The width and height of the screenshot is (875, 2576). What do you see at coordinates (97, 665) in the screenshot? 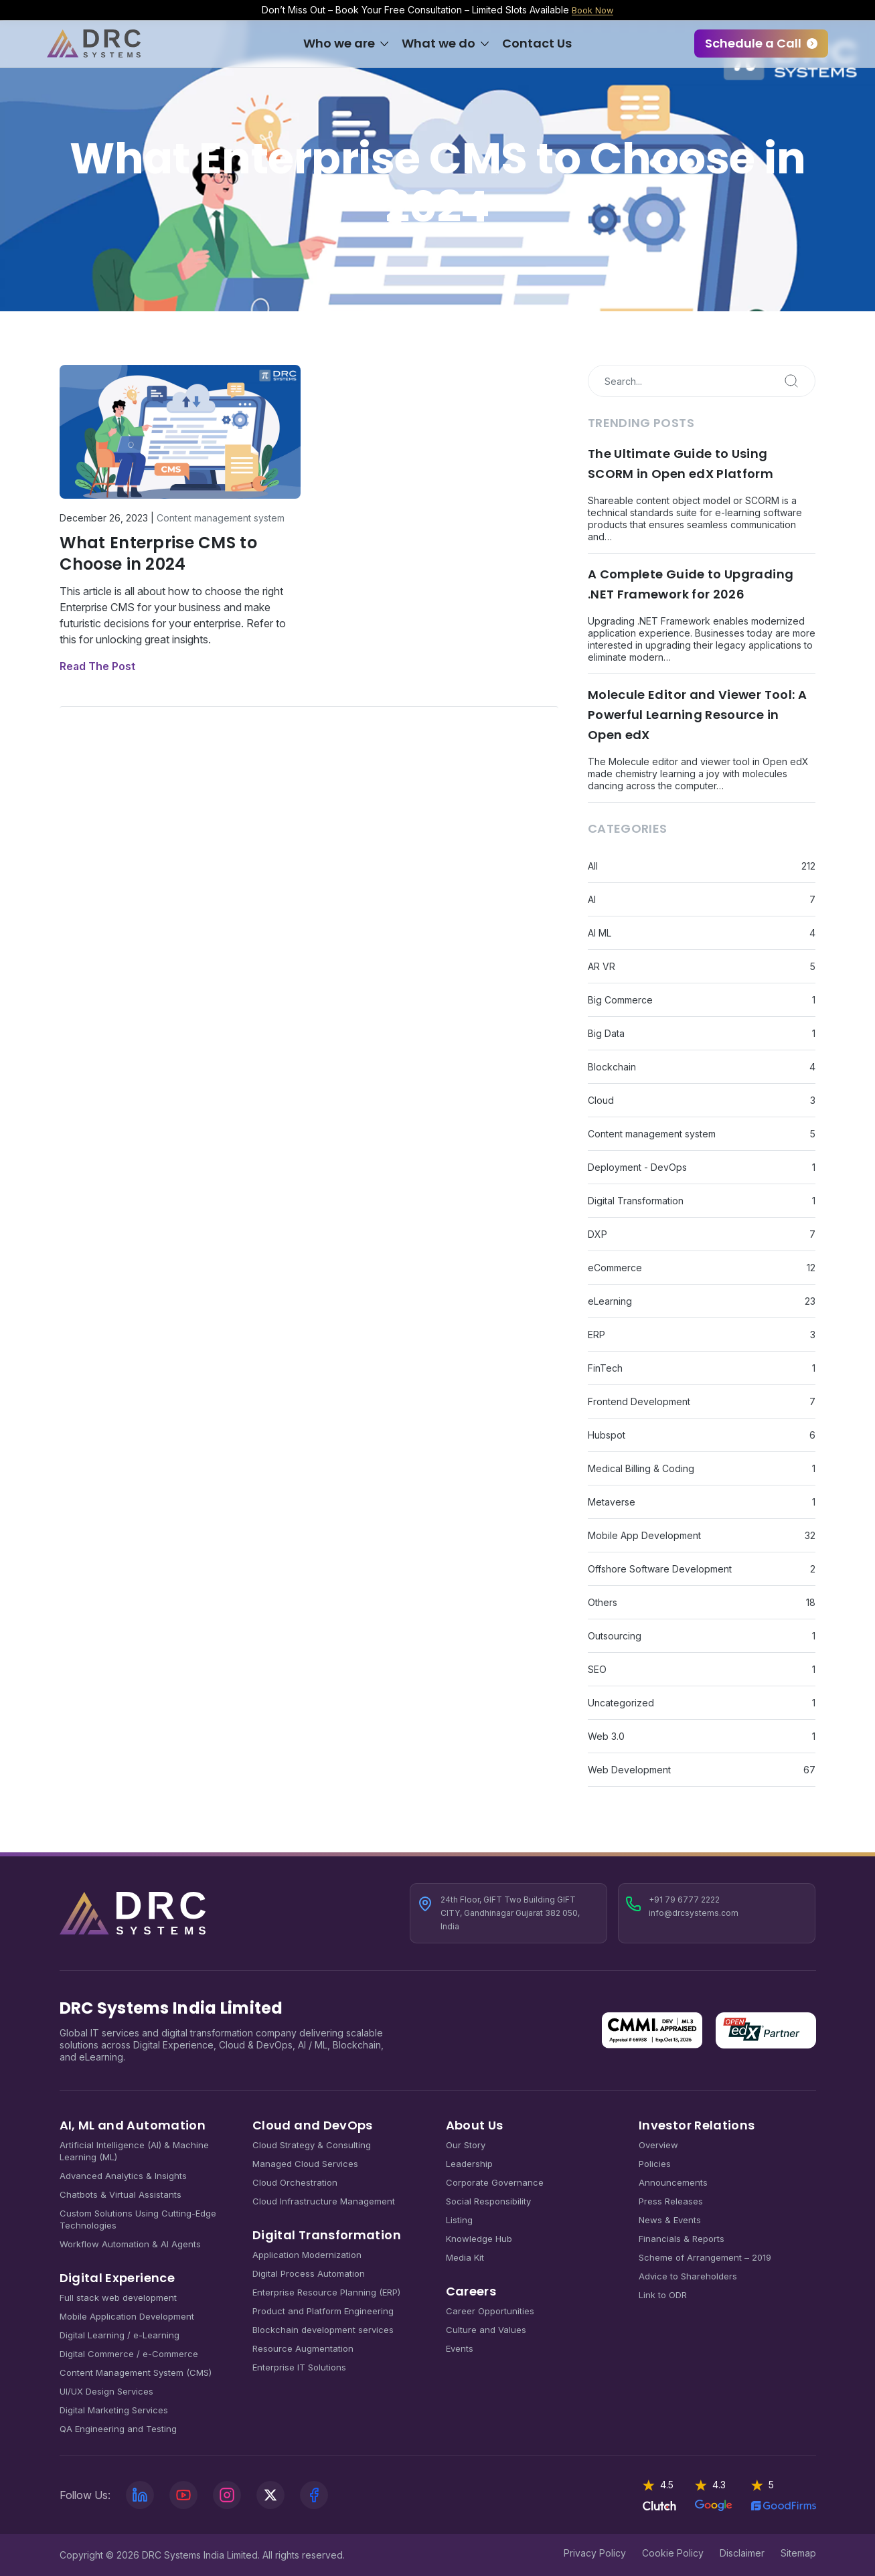
I see `Read The Post` at bounding box center [97, 665].